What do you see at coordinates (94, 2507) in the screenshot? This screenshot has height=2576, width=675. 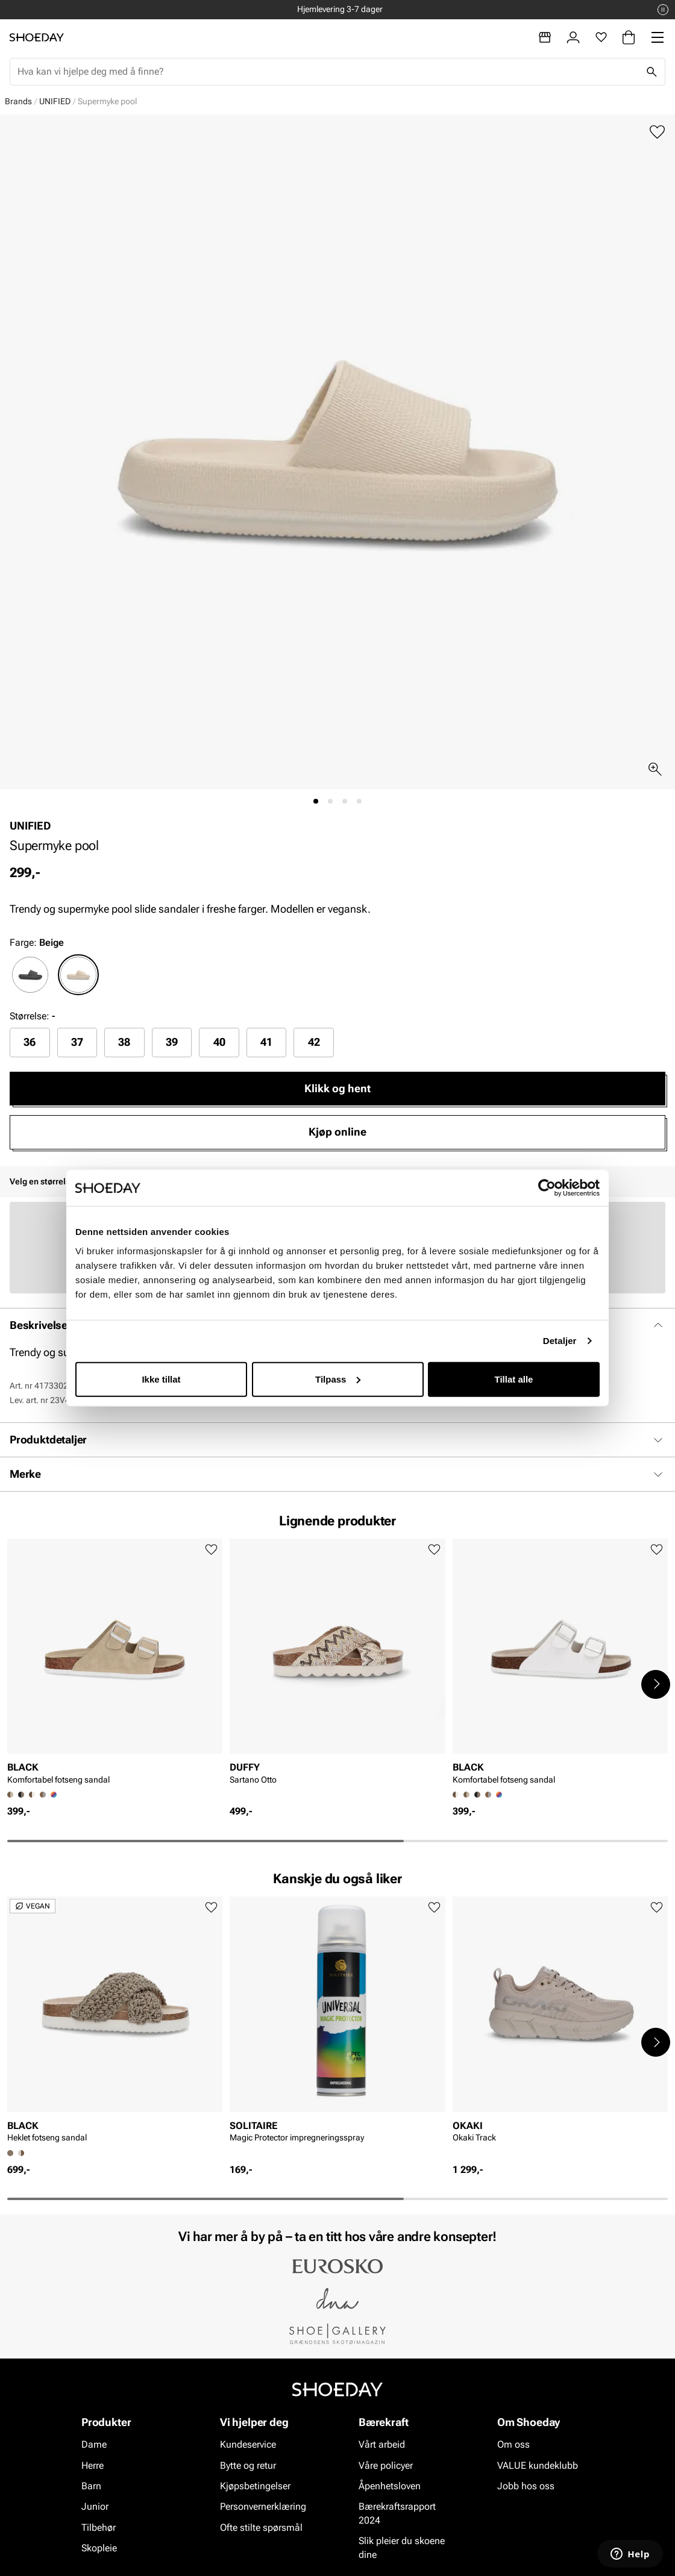 I see `Junior` at bounding box center [94, 2507].